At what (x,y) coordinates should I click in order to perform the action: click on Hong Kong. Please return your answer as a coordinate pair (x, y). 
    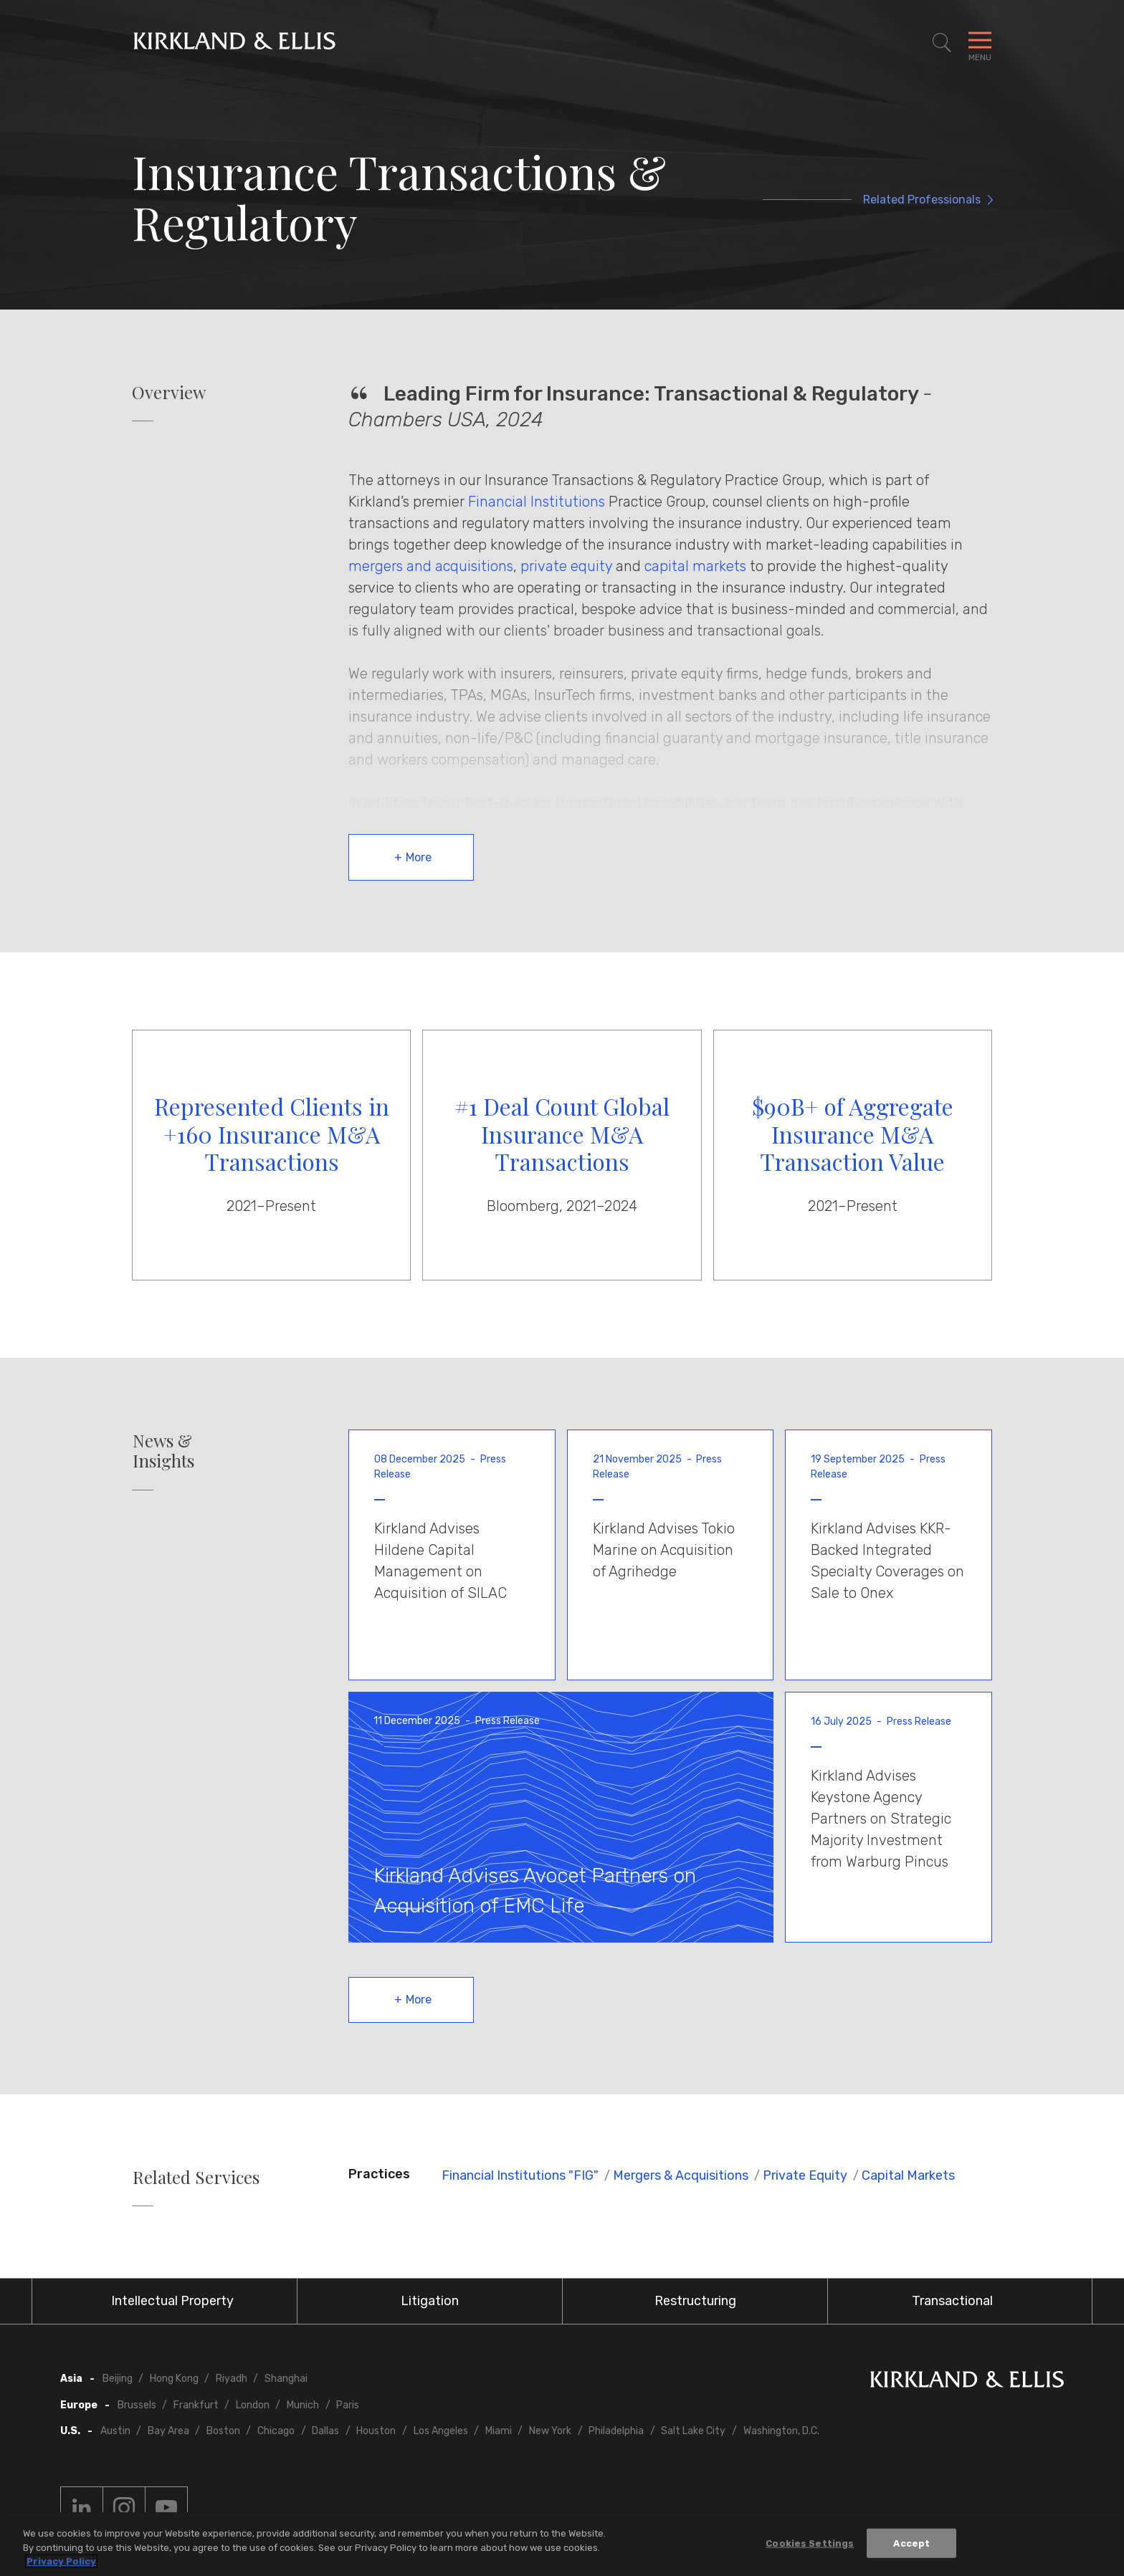
    Looking at the image, I should click on (174, 2378).